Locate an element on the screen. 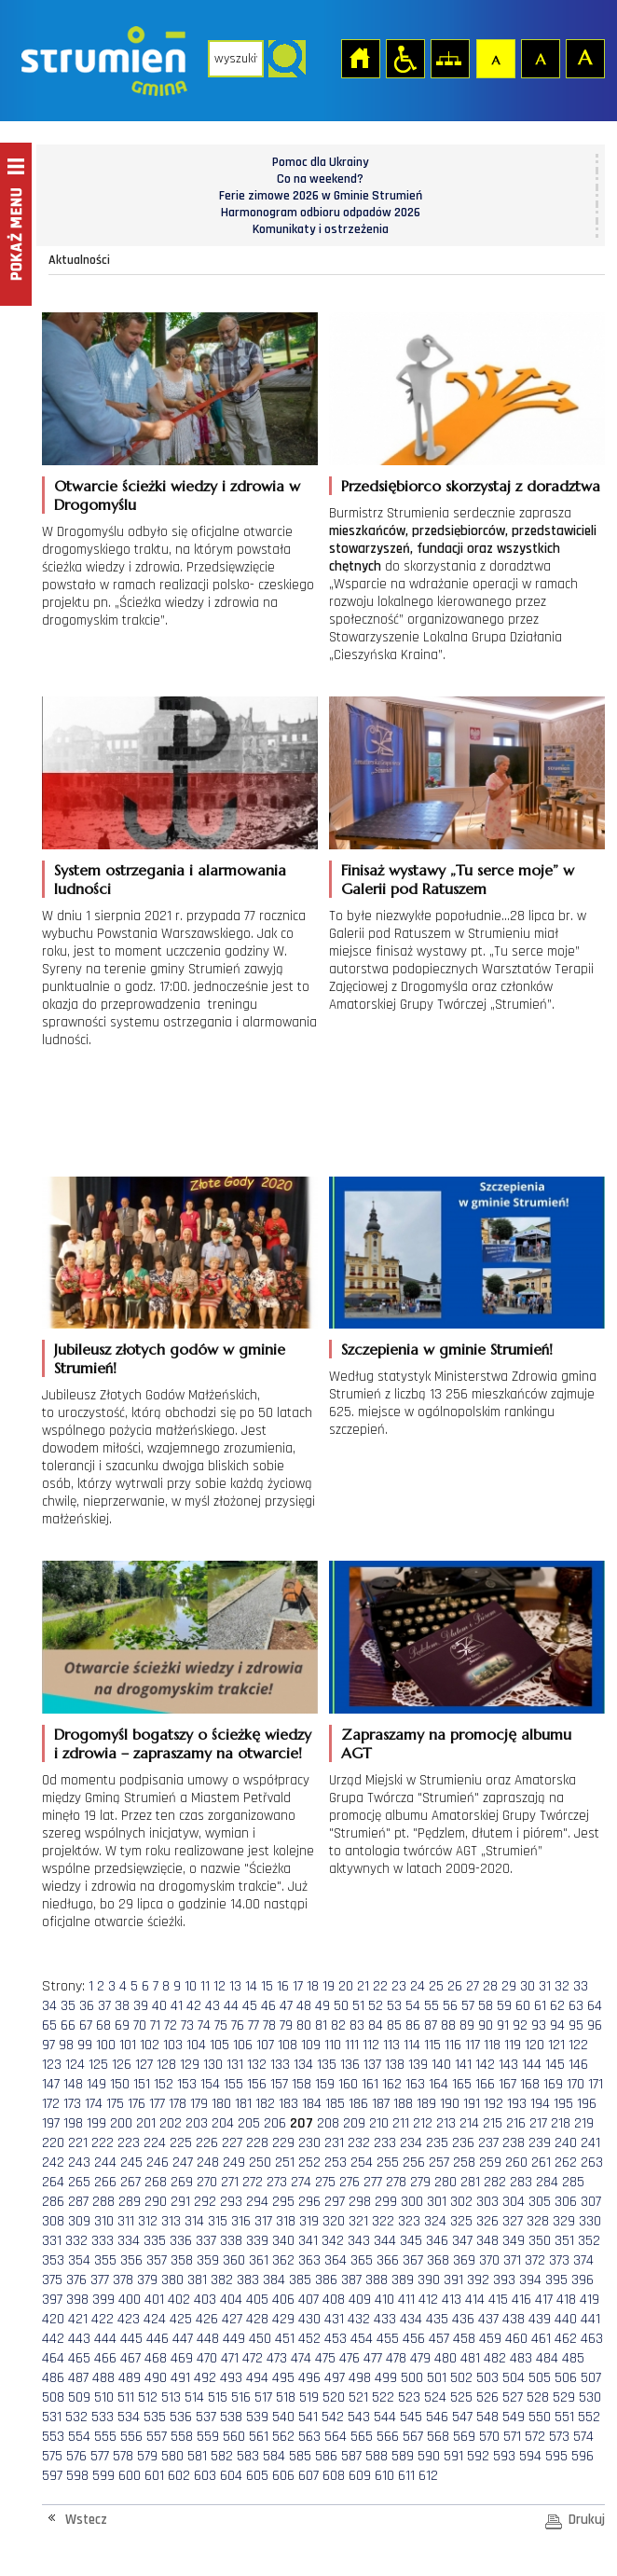  183 is located at coordinates (288, 2104).